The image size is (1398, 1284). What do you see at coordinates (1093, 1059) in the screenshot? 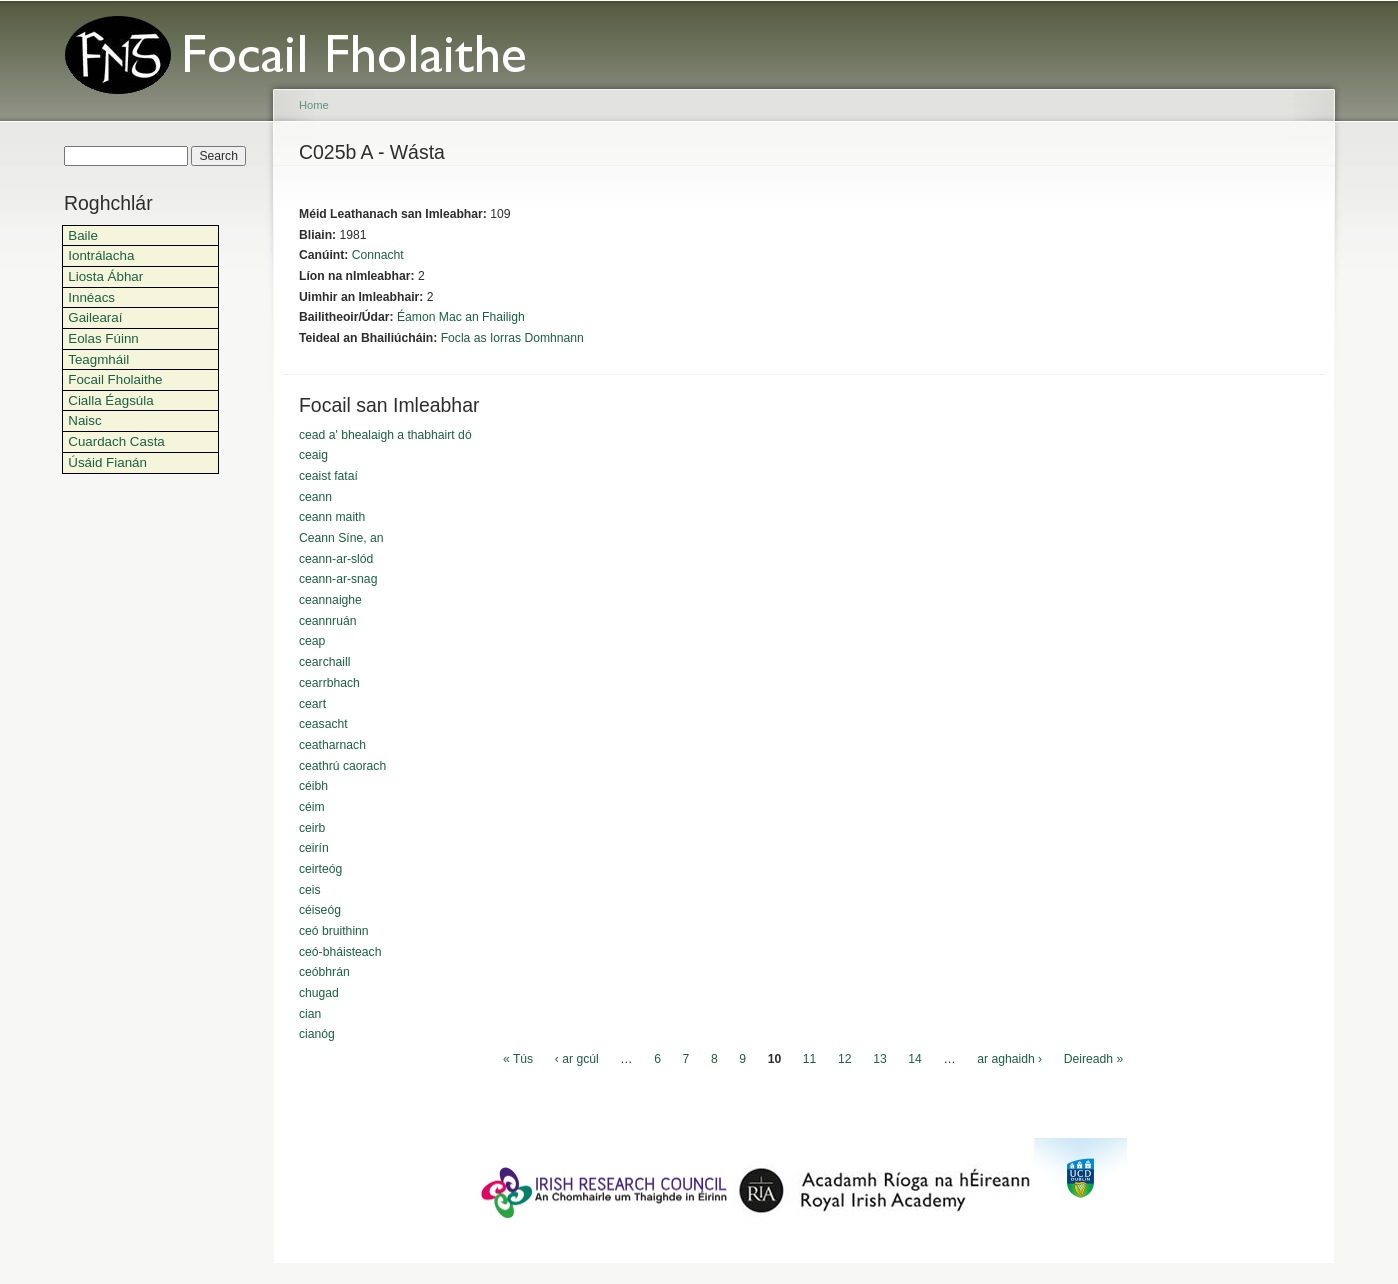
I see `Deireadh »` at bounding box center [1093, 1059].